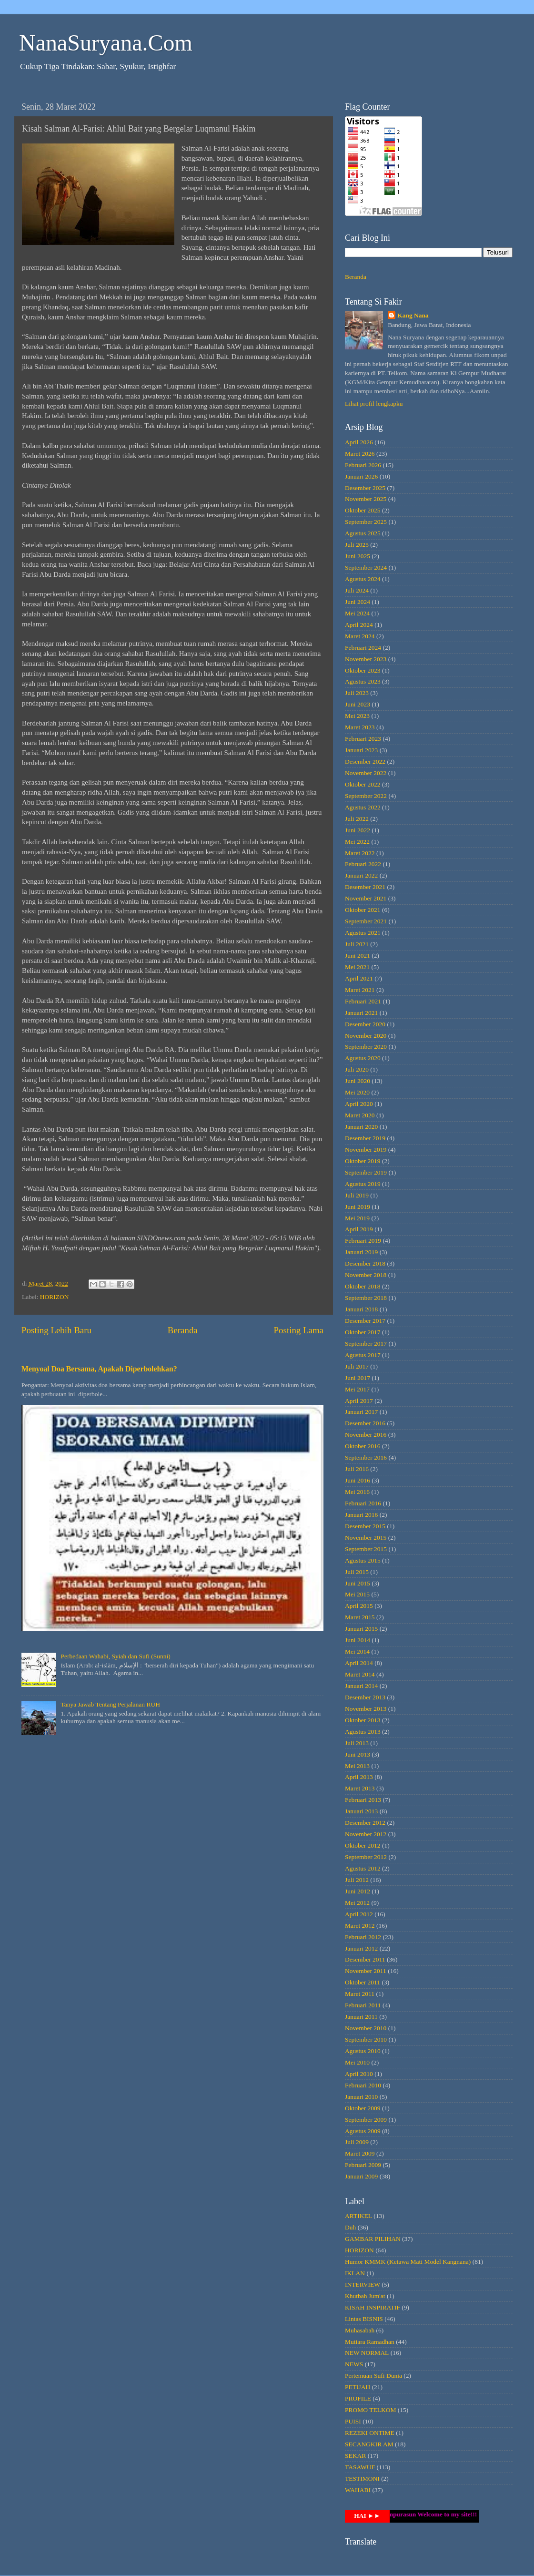 The width and height of the screenshot is (534, 2576). Describe the element at coordinates (357, 692) in the screenshot. I see `Juli 2023` at that location.